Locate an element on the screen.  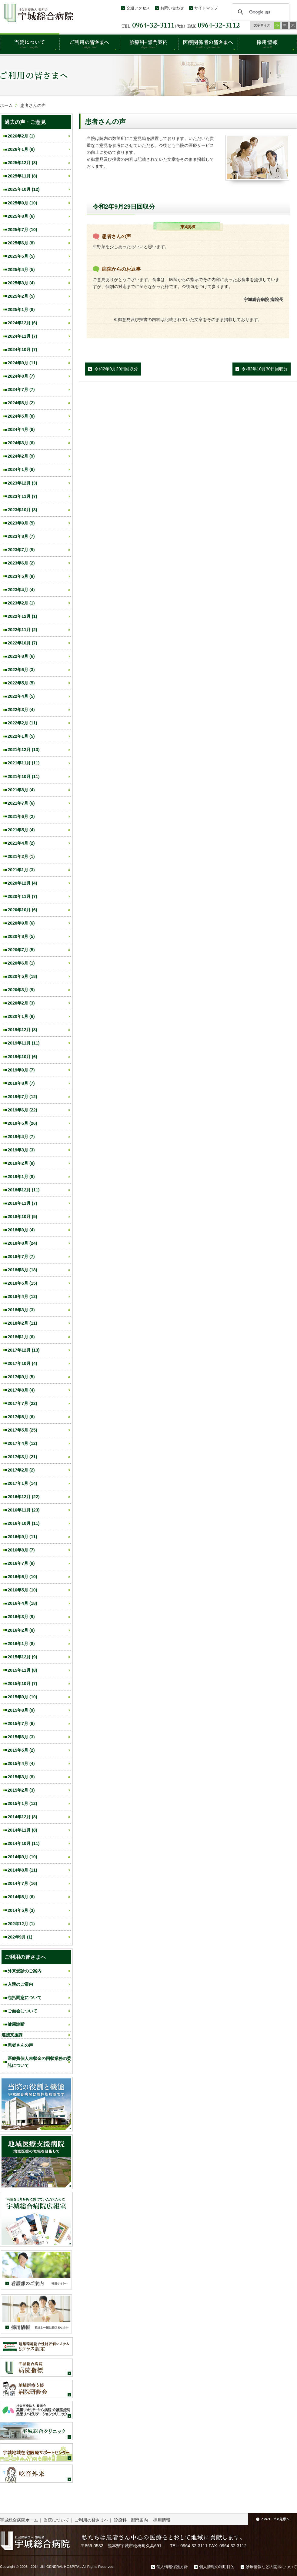
2020年1月 is located at coordinates (21, 1016).